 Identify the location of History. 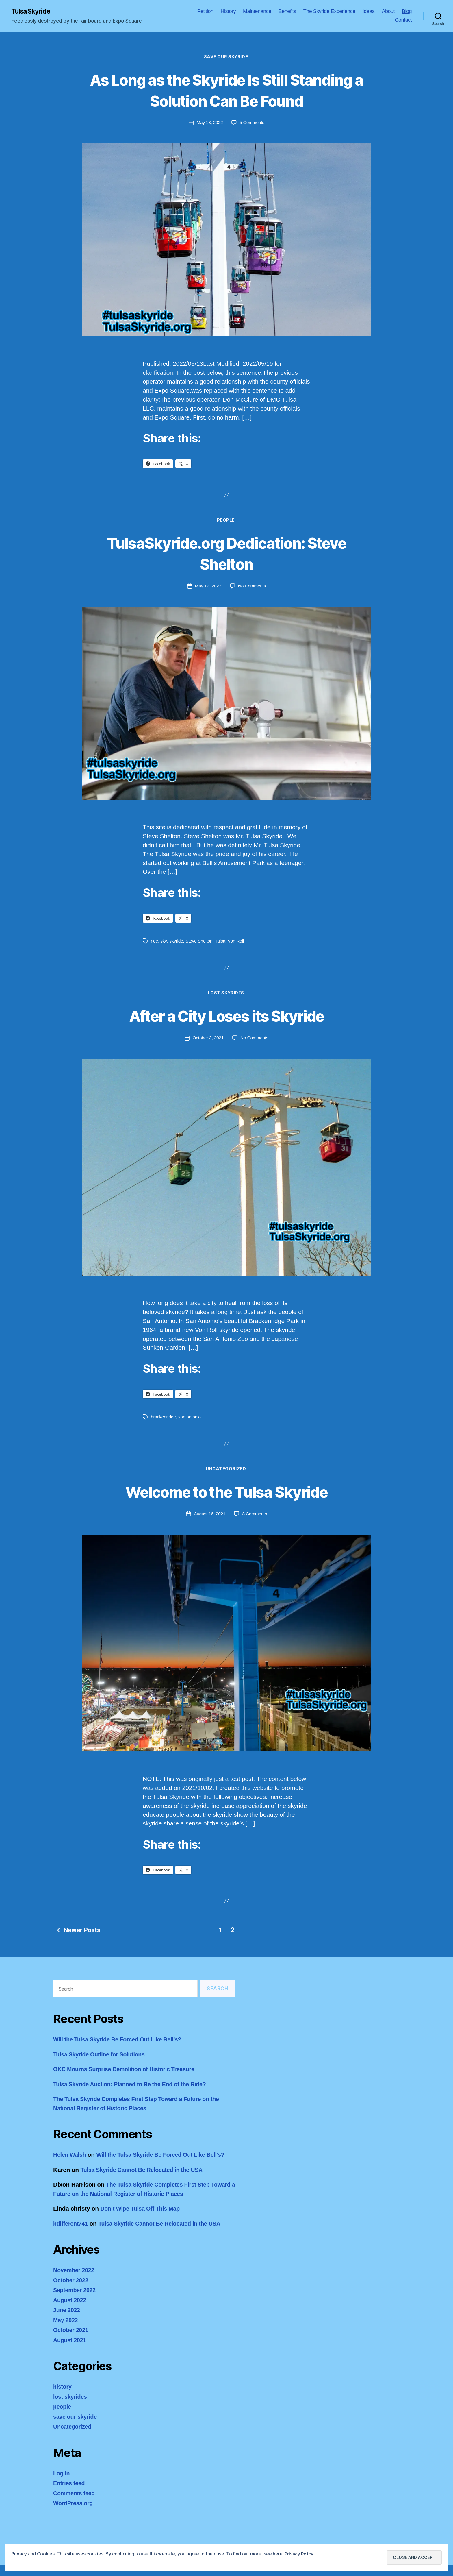
(228, 11).